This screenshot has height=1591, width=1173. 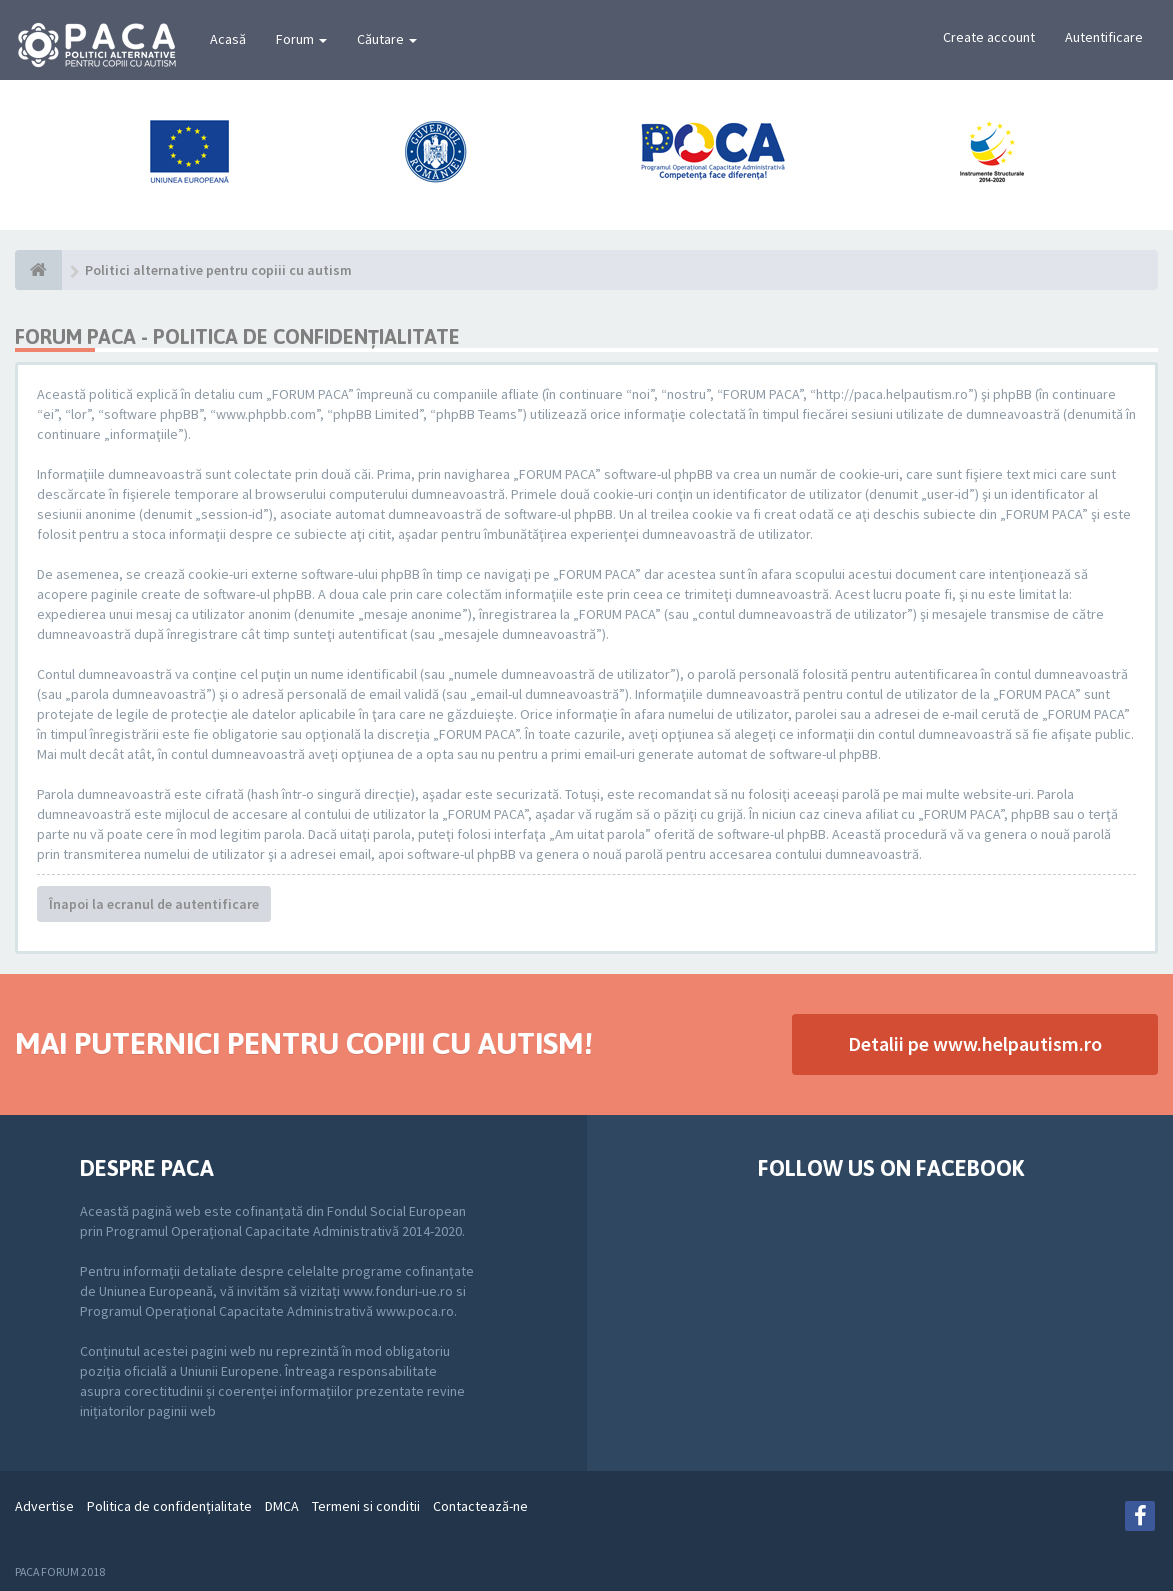 I want to click on Detalii pe www.helpautism.ro, so click(x=975, y=1043).